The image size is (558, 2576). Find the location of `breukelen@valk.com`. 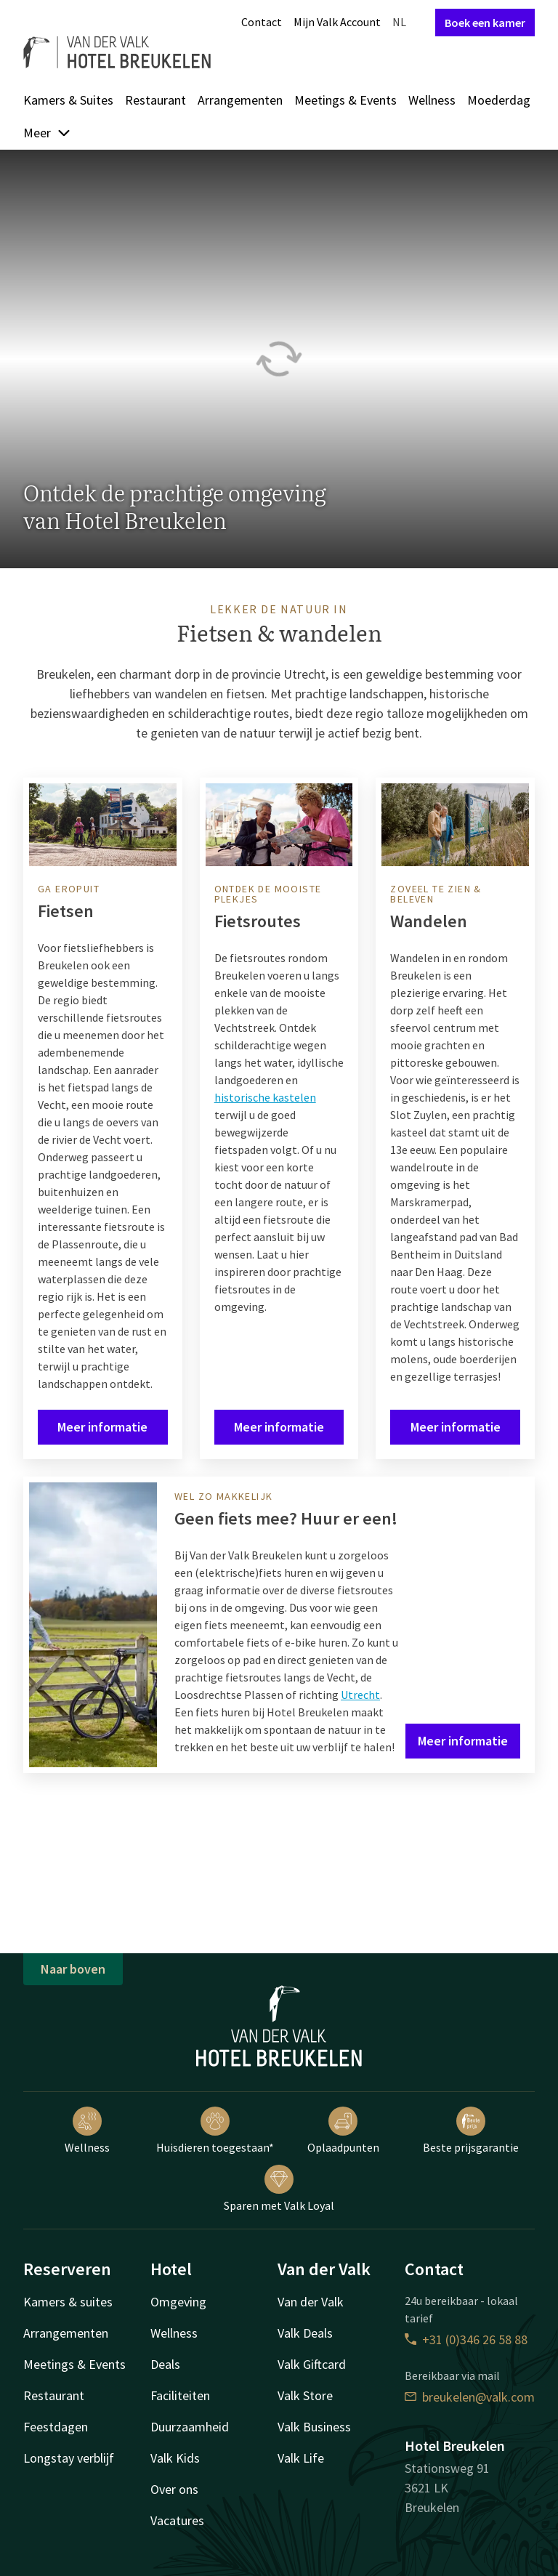

breukelen@valk.com is located at coordinates (470, 2397).